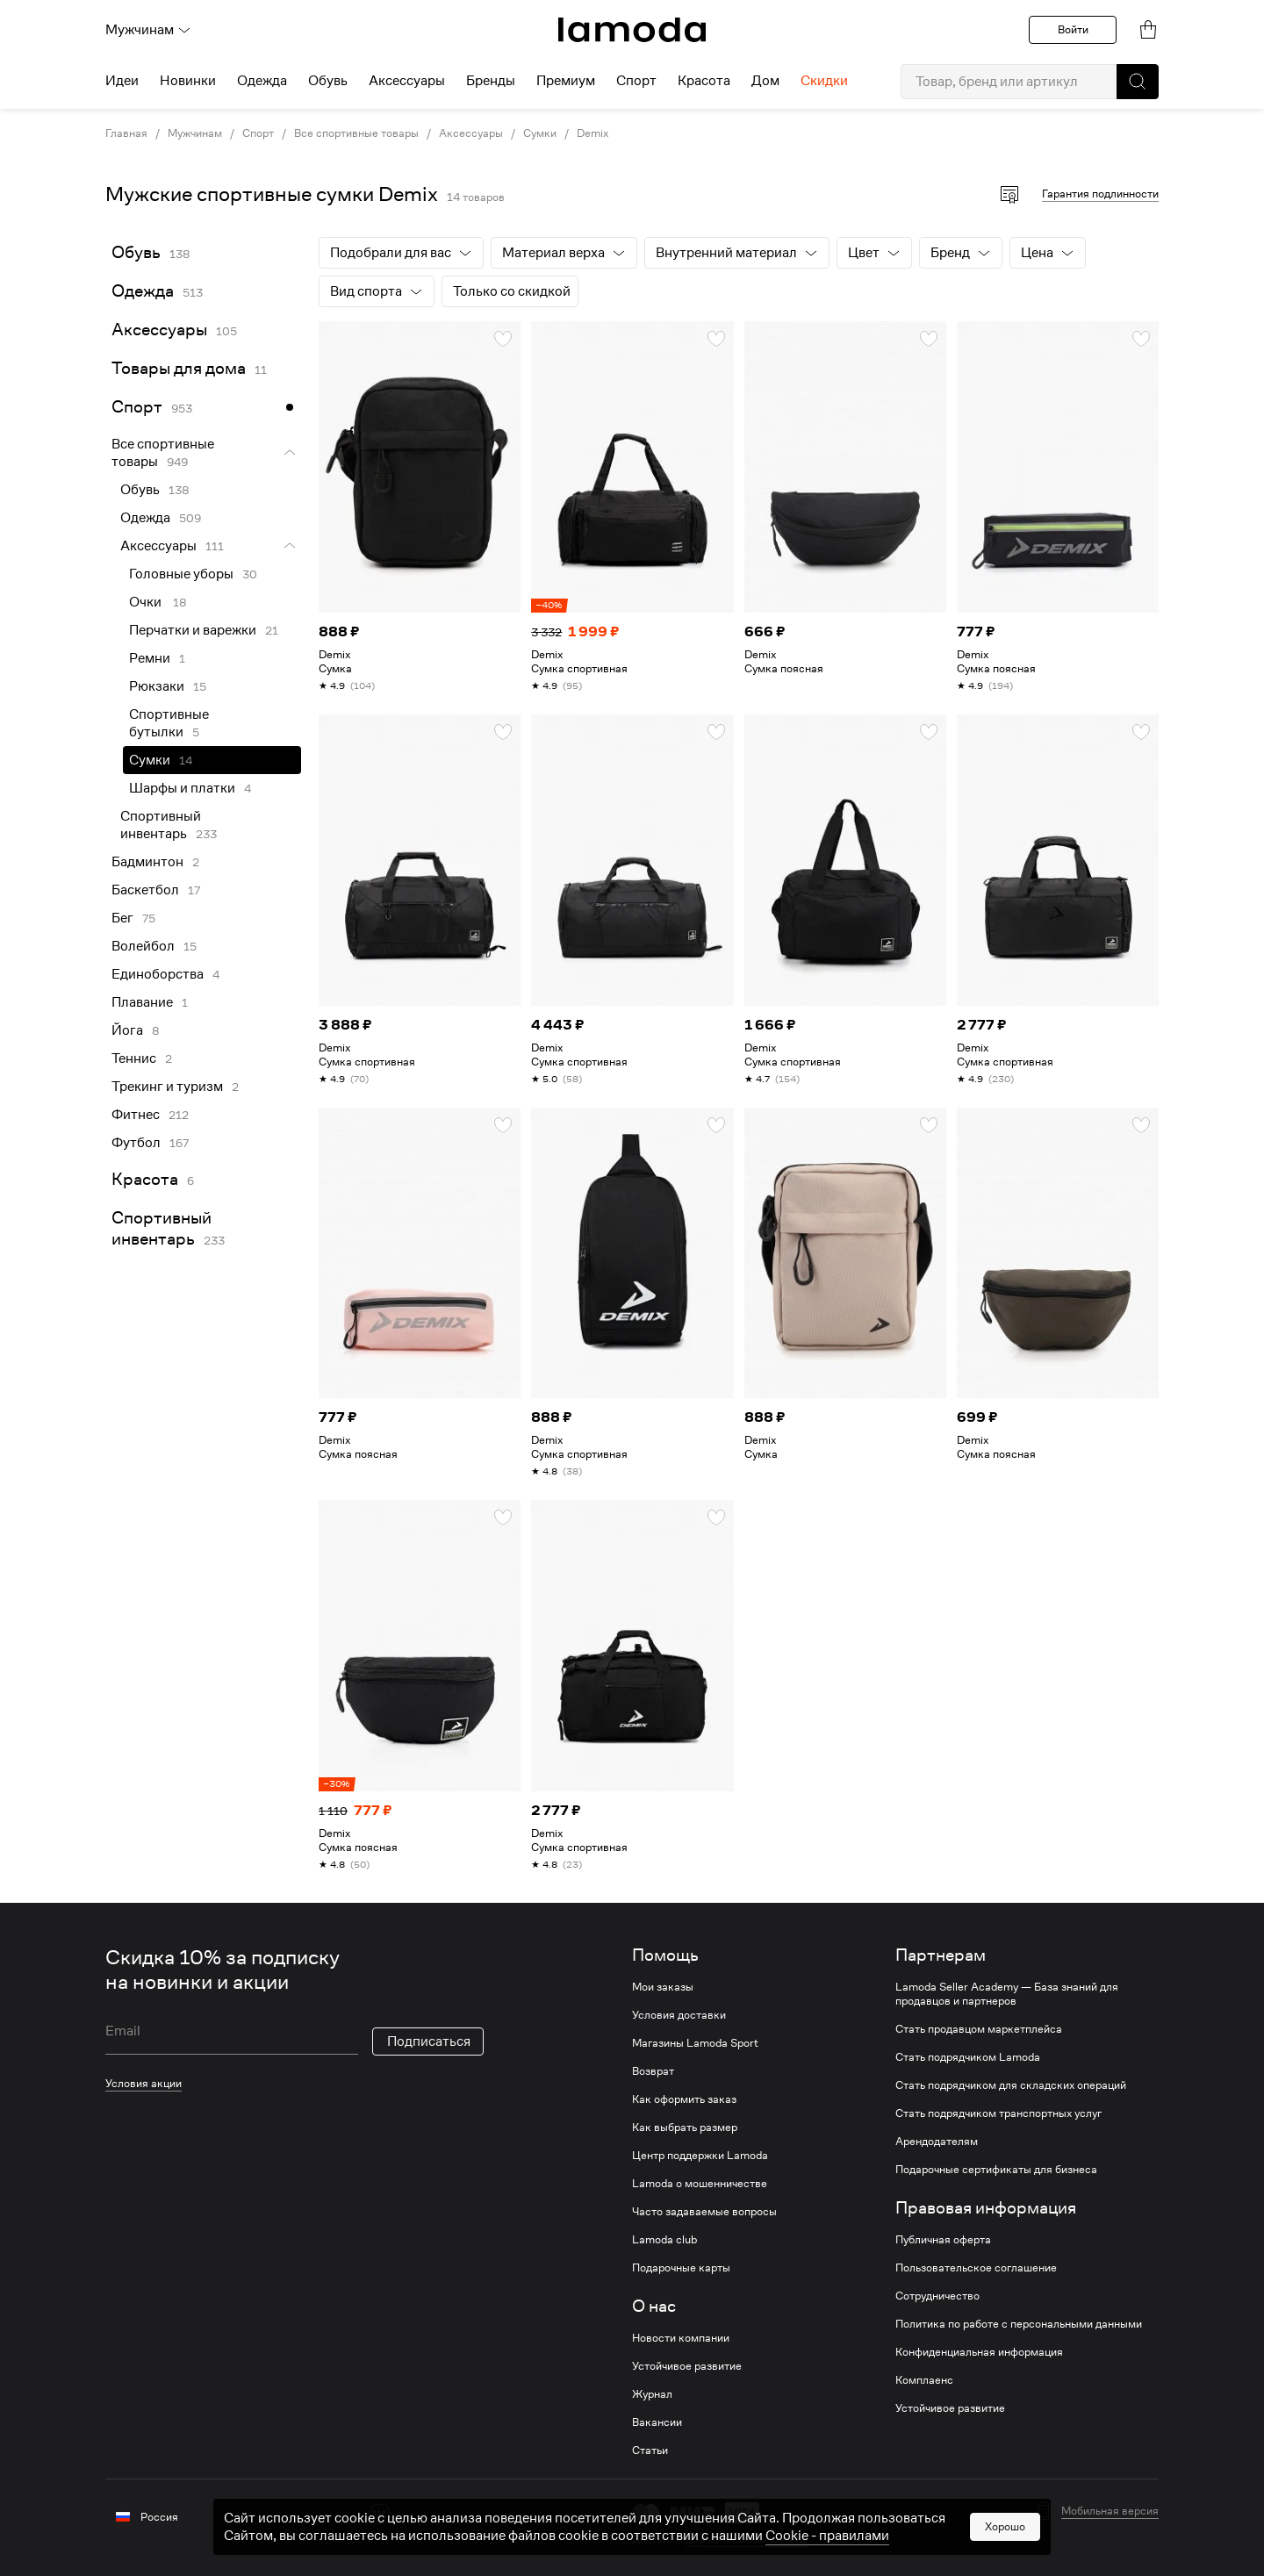 The height and width of the screenshot is (2576, 1264). Describe the element at coordinates (636, 81) in the screenshot. I see `Спорт [menuitem]` at that location.